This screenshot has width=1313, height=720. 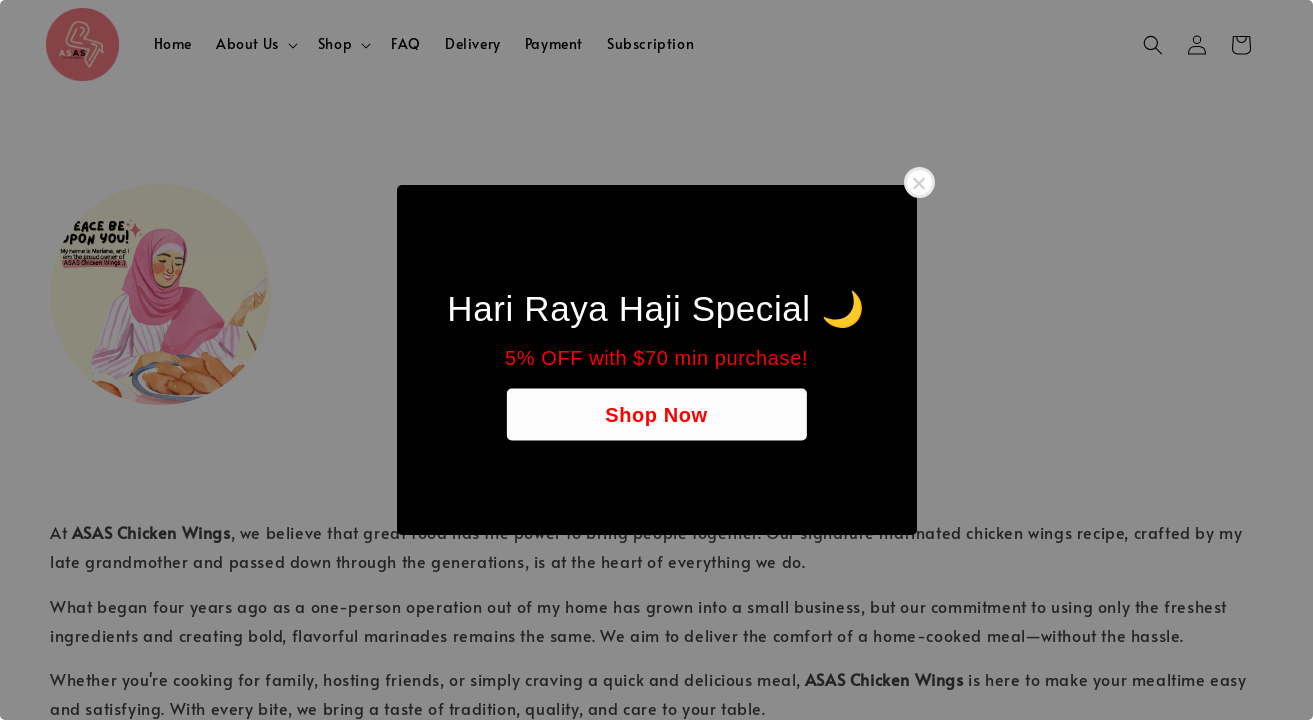 I want to click on Shop Now, so click(x=656, y=415).